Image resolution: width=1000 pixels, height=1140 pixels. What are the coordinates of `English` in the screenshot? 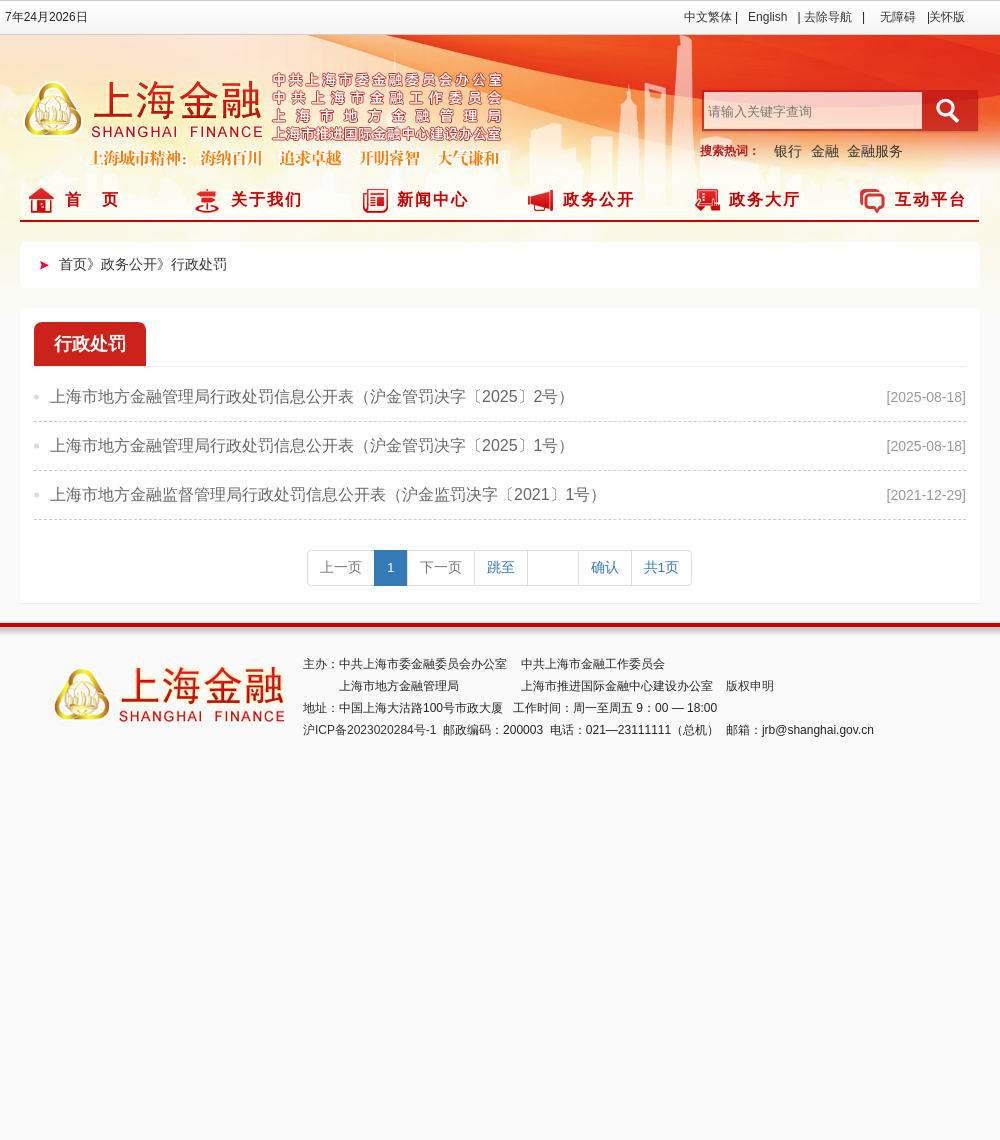 It's located at (767, 17).